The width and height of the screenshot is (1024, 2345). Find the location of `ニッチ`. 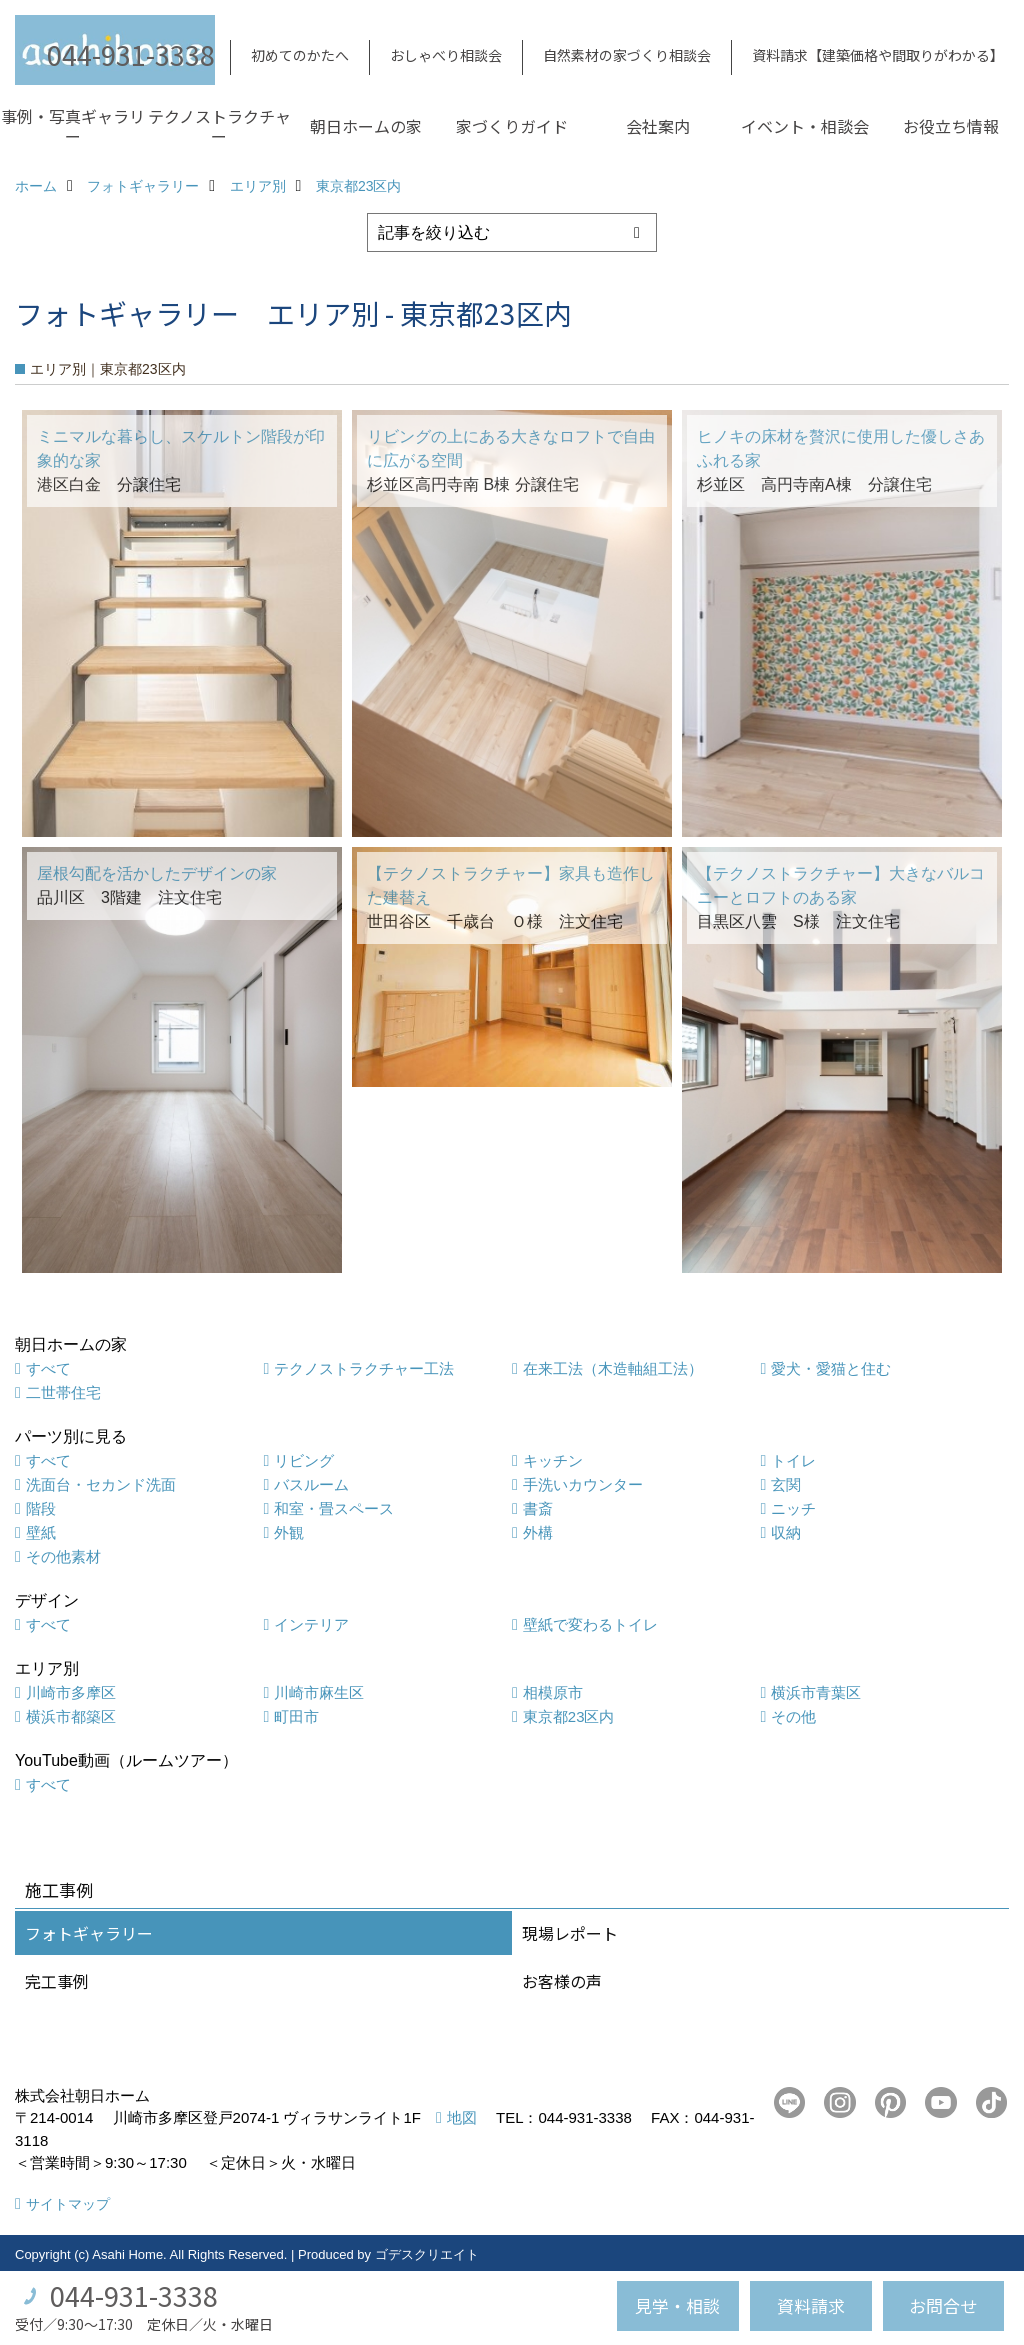

ニッチ is located at coordinates (793, 1508).